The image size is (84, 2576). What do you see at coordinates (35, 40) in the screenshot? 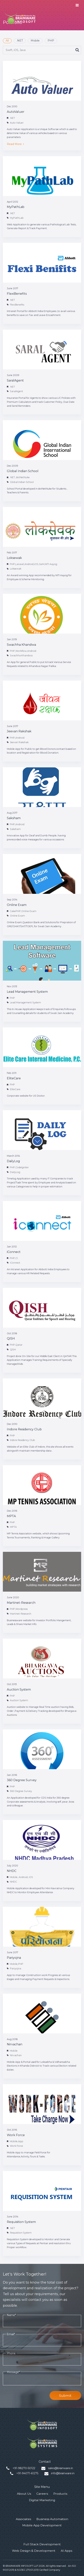
I see `Mobile` at bounding box center [35, 40].